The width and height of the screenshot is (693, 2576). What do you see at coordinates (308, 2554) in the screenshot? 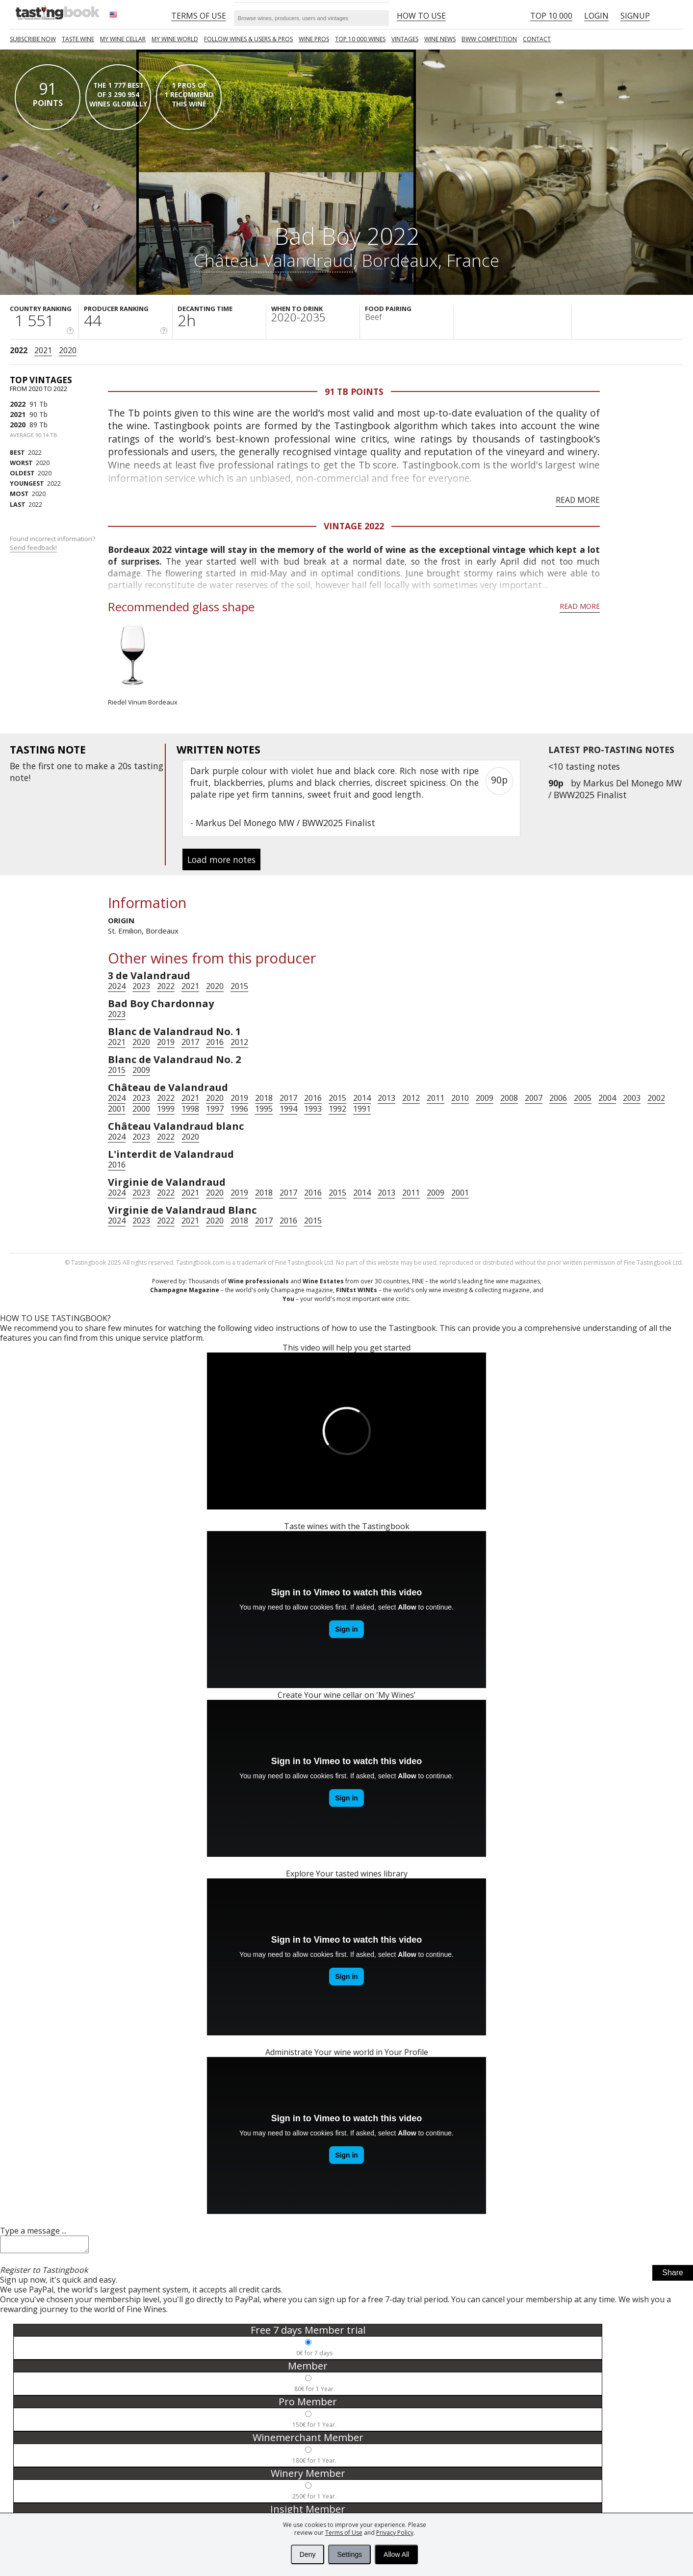
I see `Deny` at bounding box center [308, 2554].